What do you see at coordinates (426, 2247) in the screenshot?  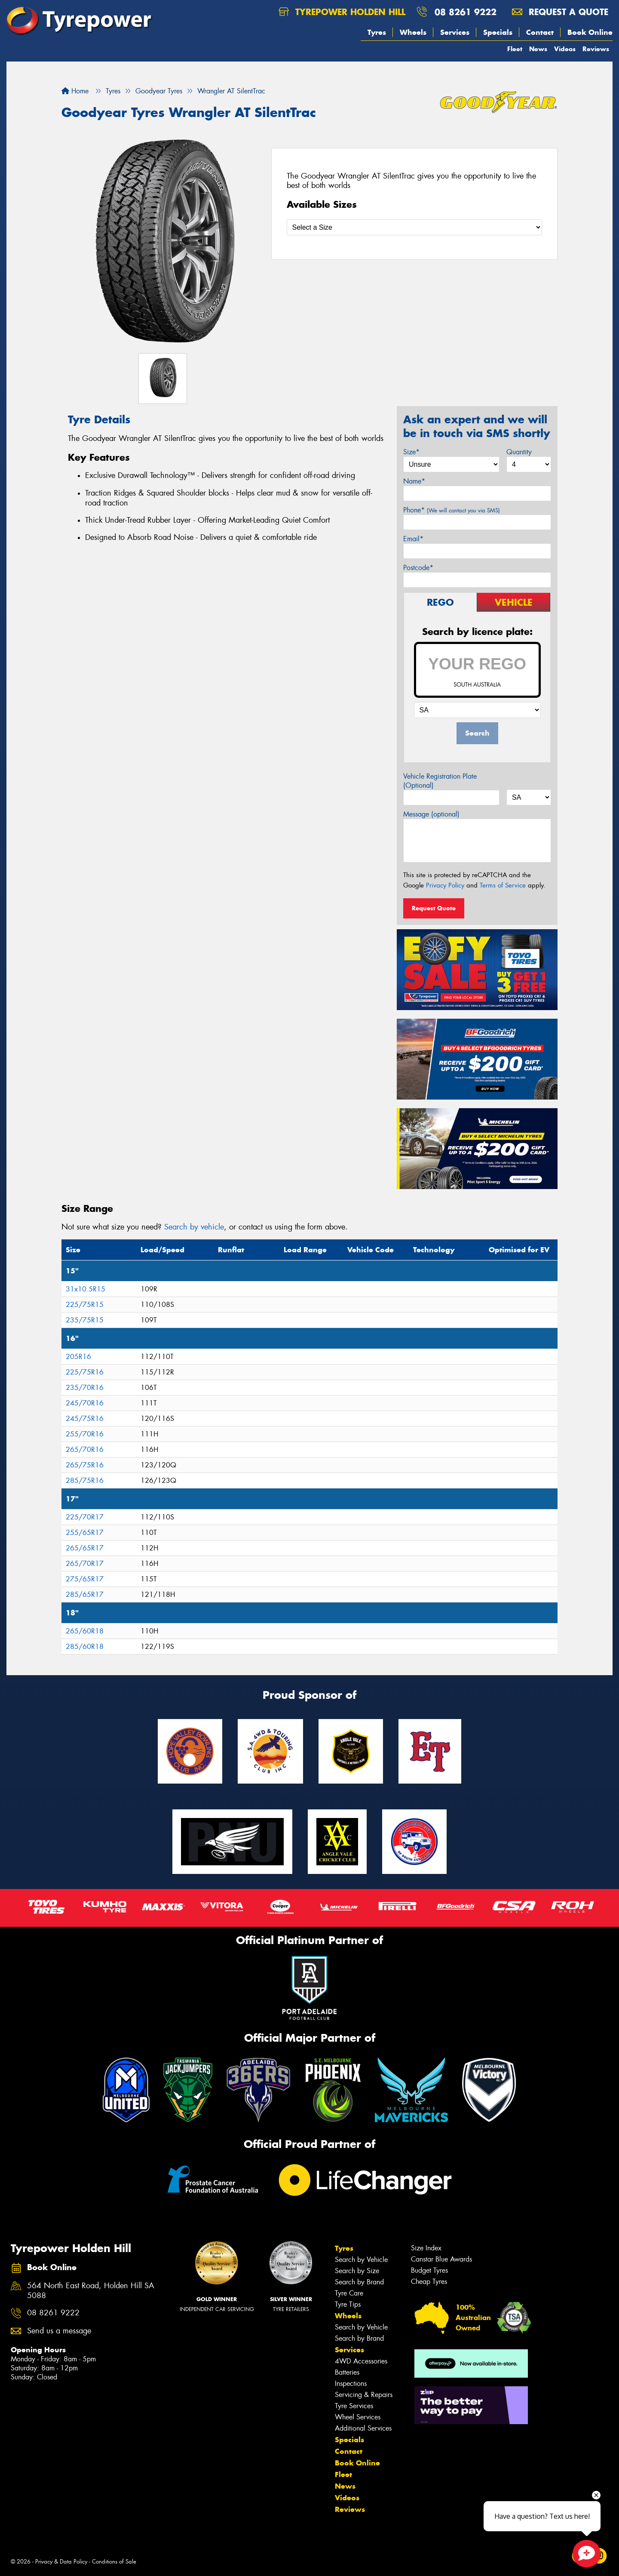 I see `Size Index` at bounding box center [426, 2247].